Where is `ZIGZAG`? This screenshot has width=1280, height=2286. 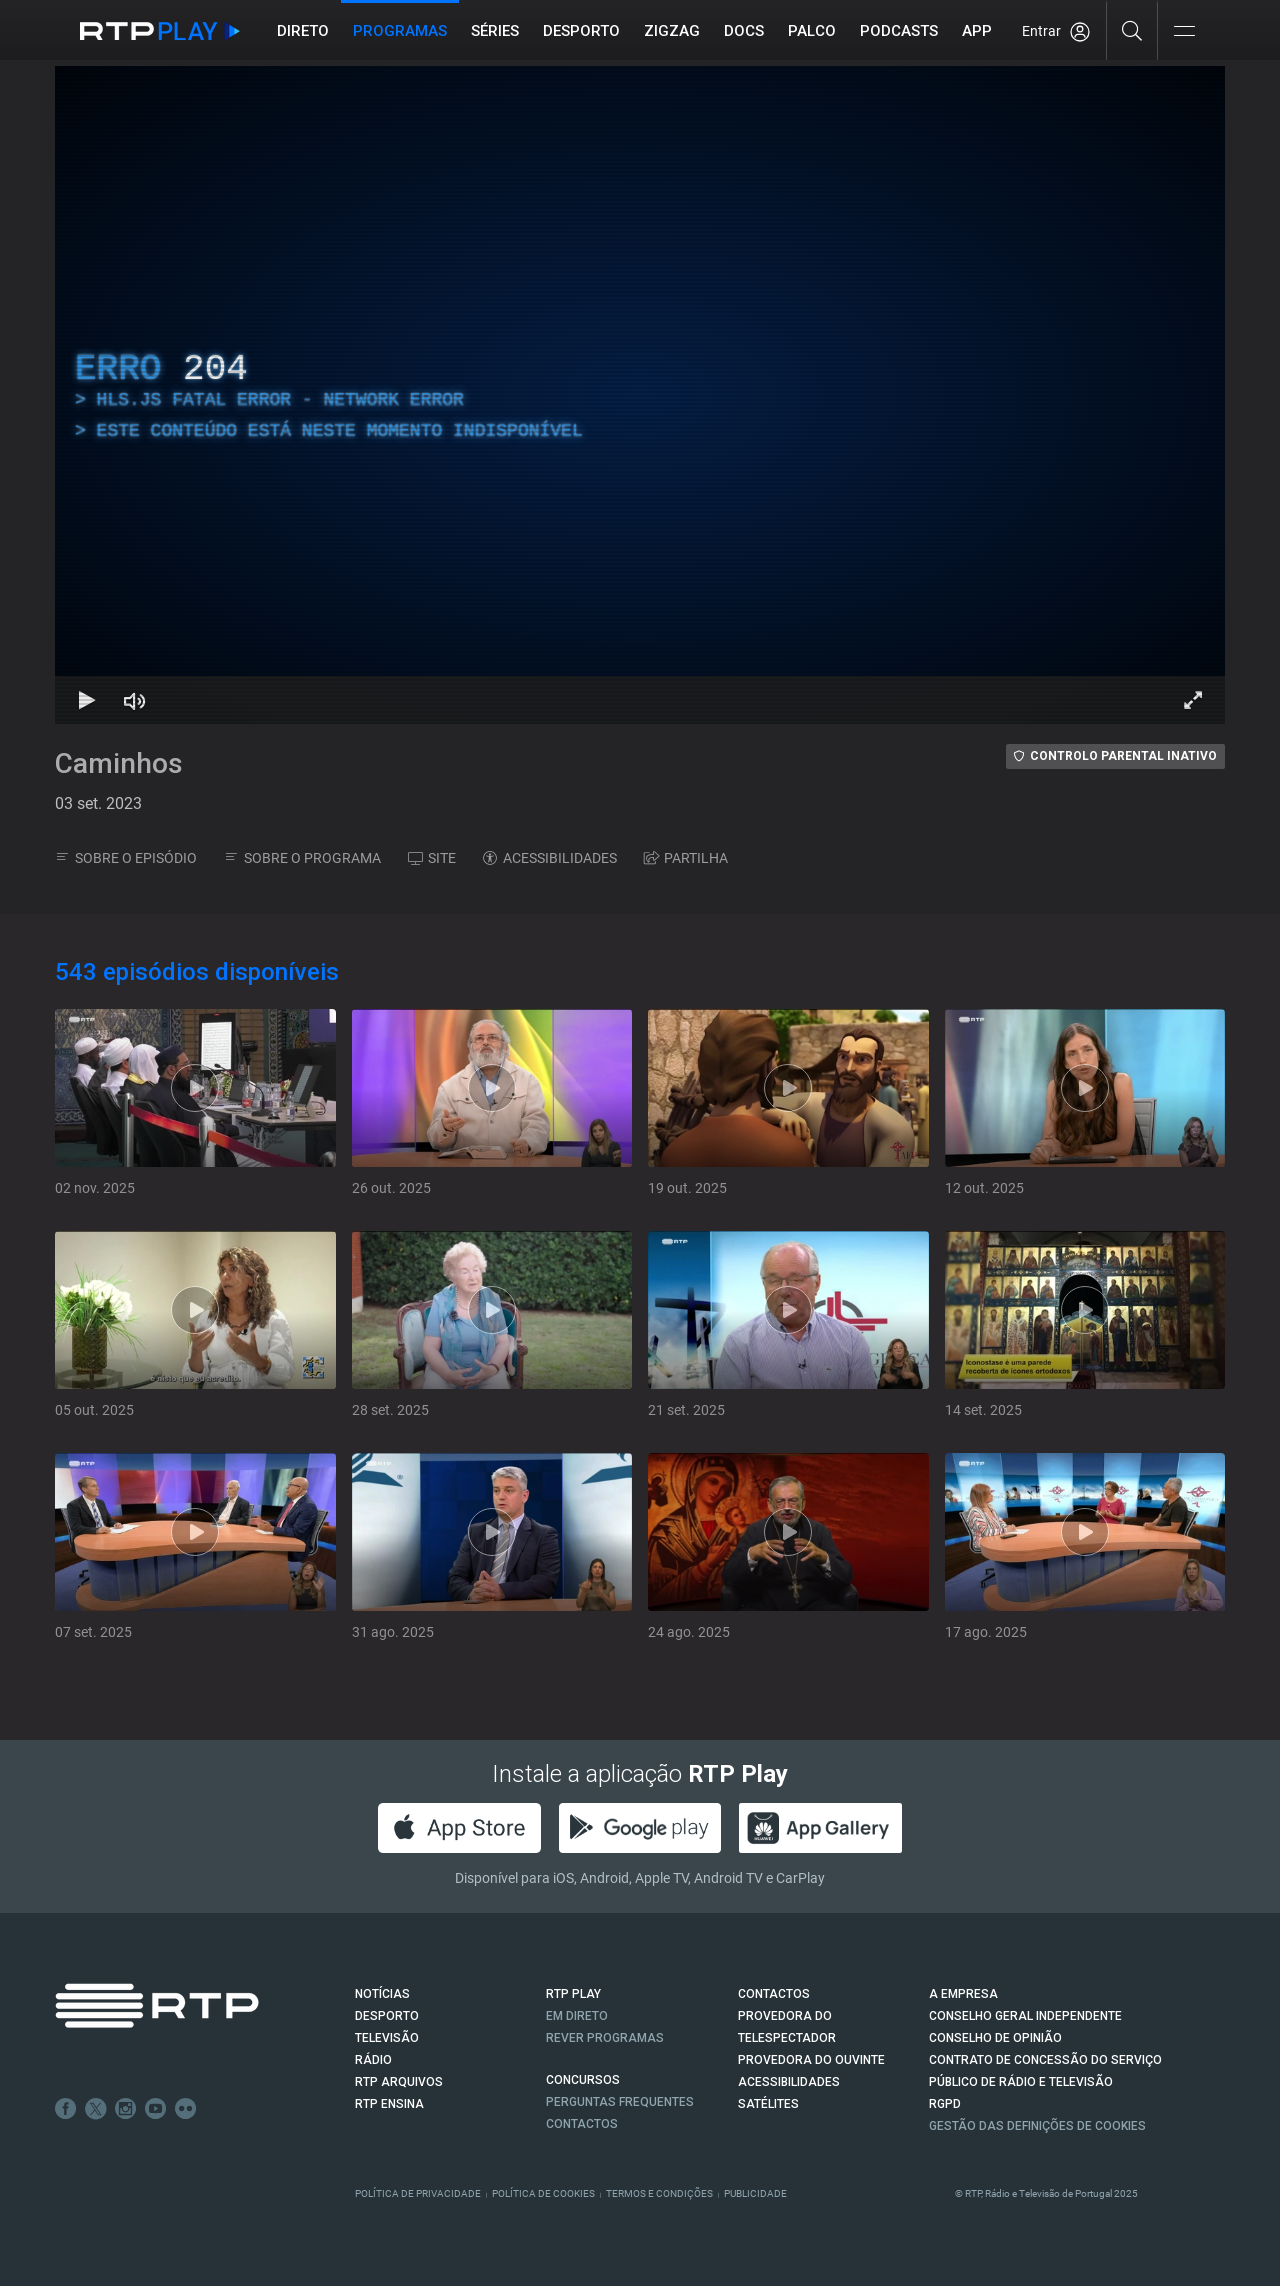 ZIGZAG is located at coordinates (672, 31).